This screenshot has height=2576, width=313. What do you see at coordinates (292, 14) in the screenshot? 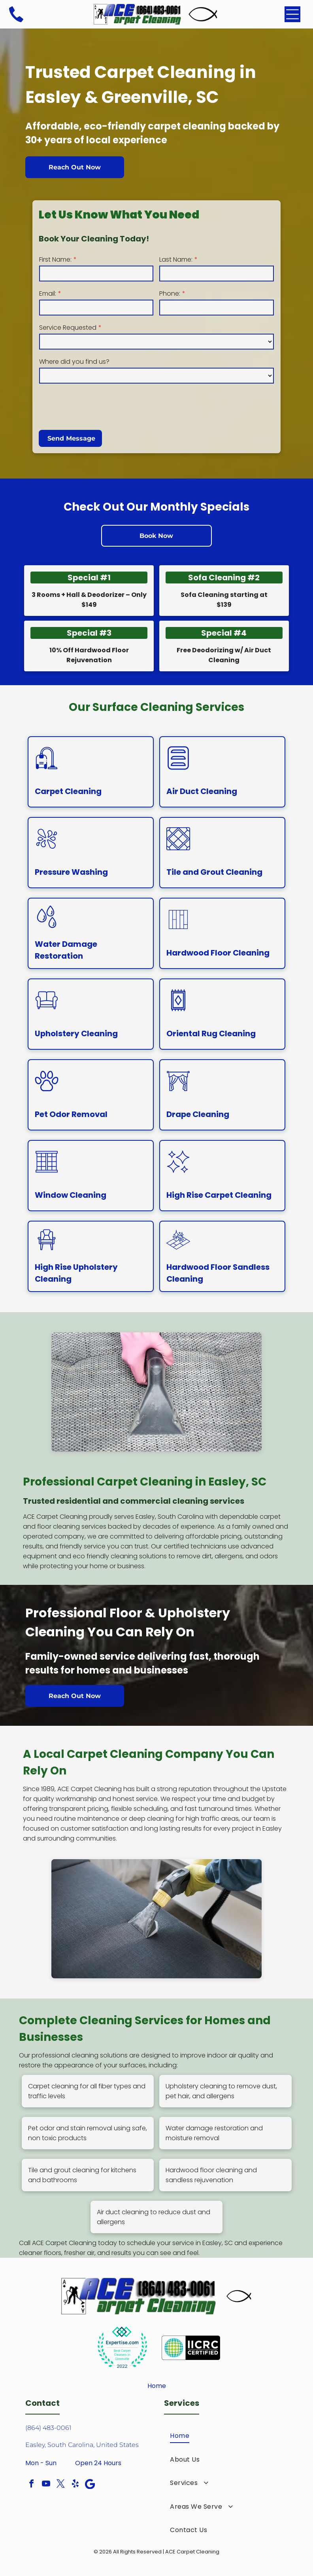
I see `[Open menu]` at bounding box center [292, 14].